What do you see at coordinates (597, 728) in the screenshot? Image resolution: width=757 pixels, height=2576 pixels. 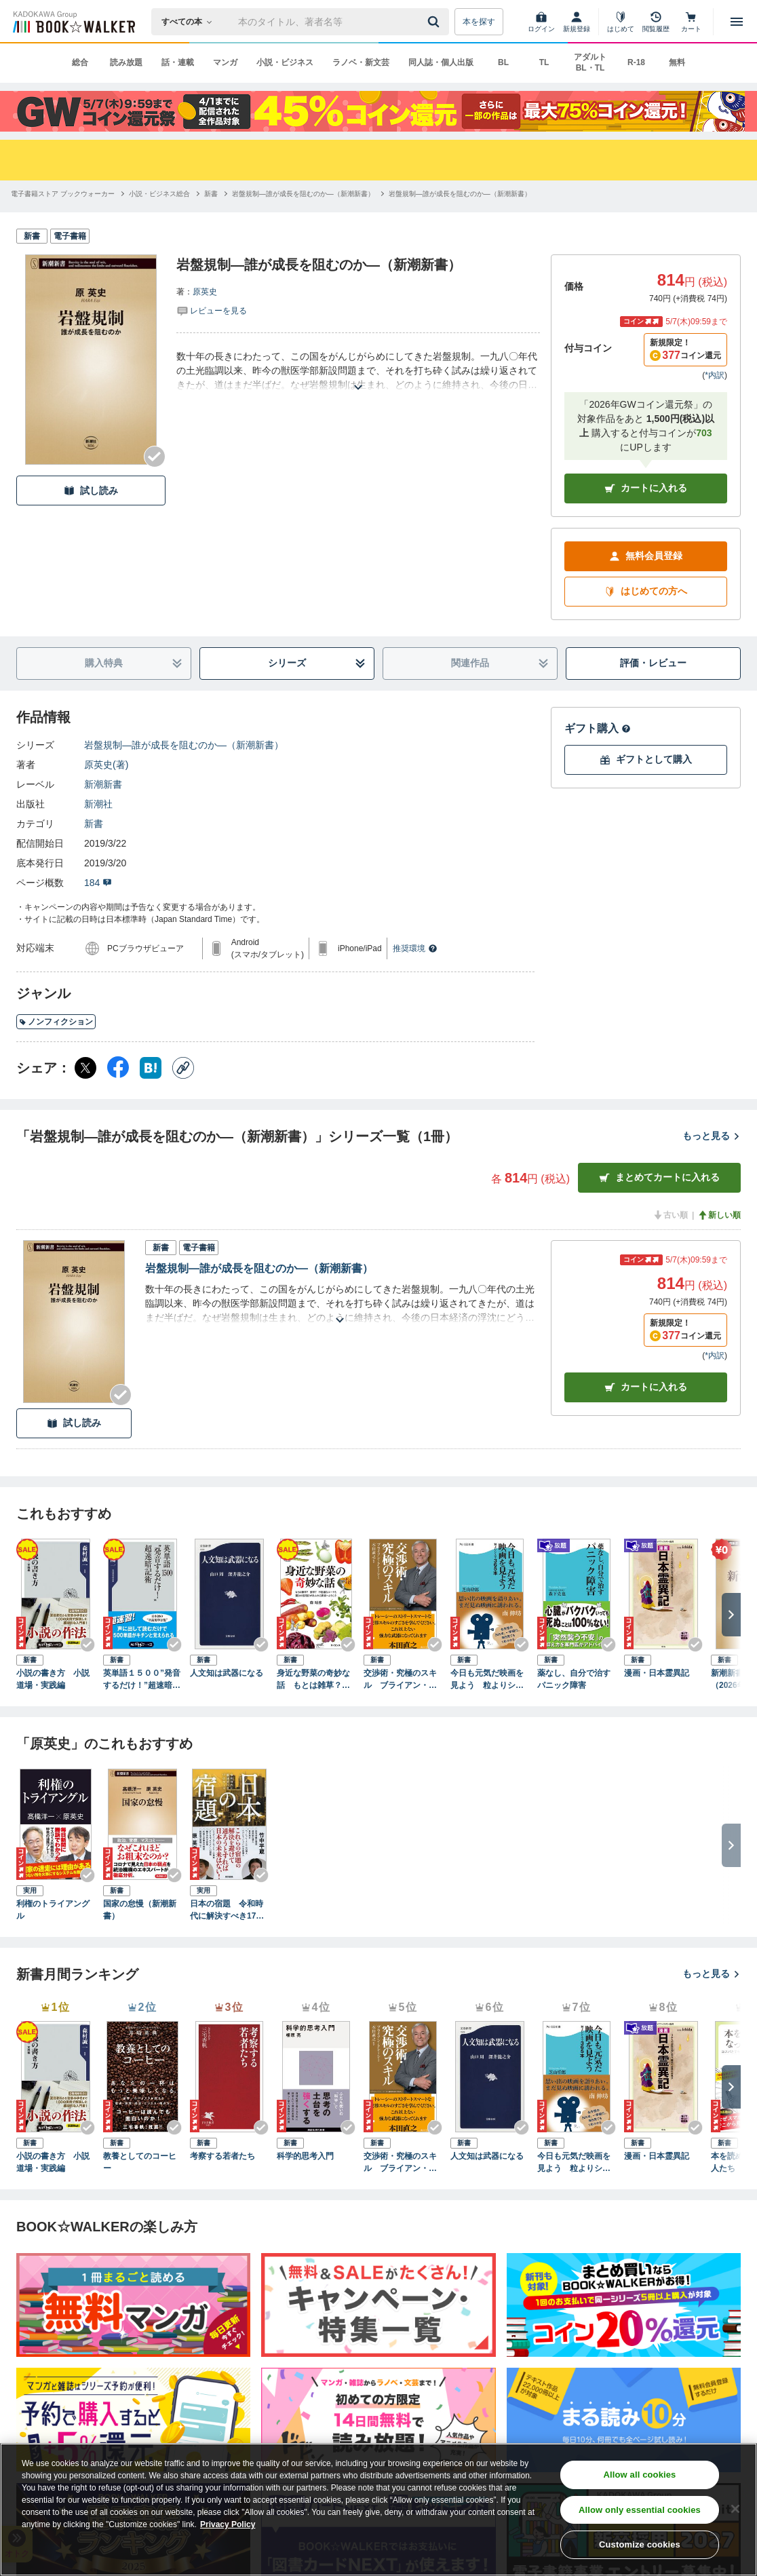 I see `ギフト購入` at bounding box center [597, 728].